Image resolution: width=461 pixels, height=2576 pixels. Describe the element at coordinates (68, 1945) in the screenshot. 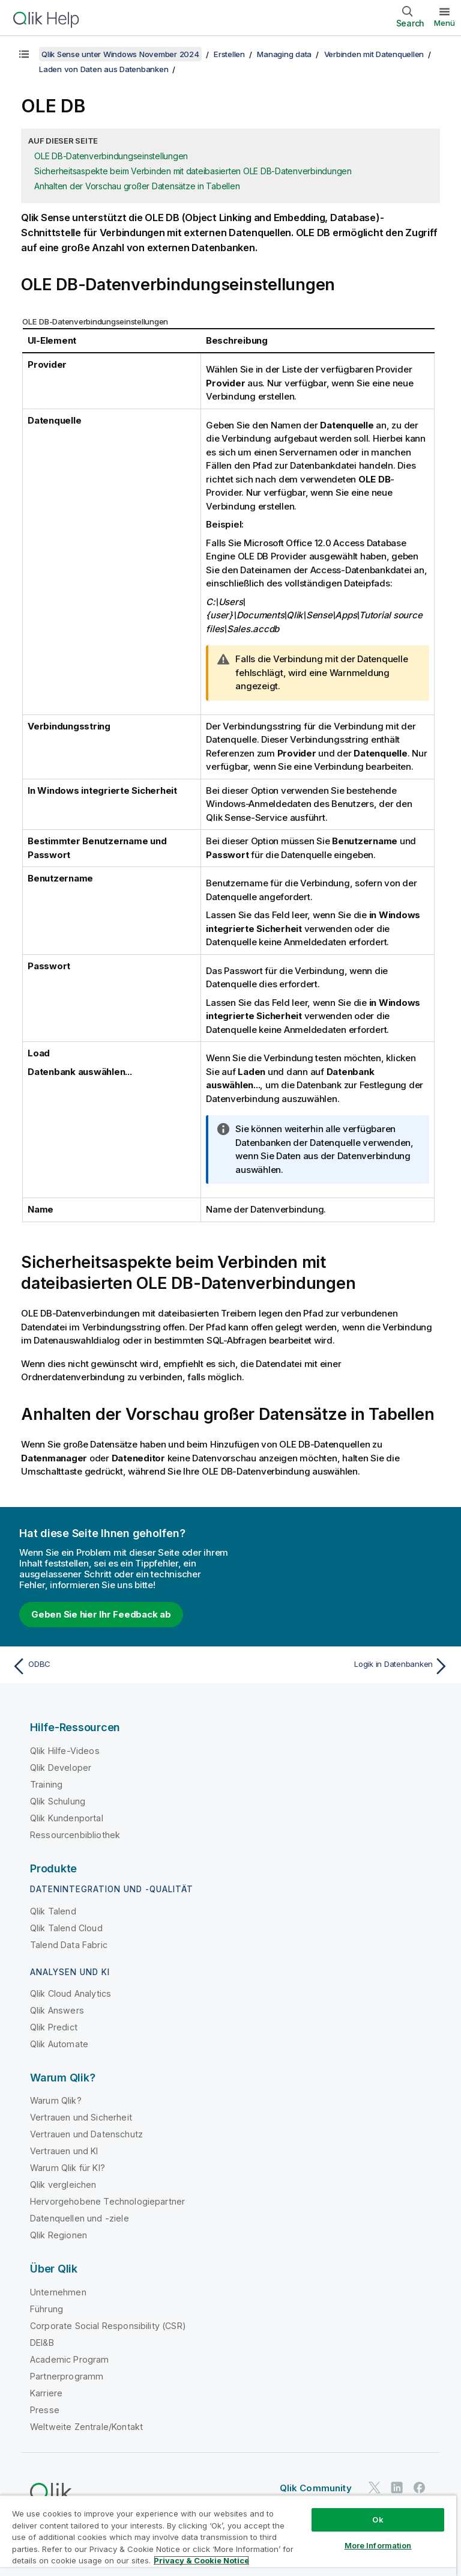

I see `Talend Data Fabric` at that location.